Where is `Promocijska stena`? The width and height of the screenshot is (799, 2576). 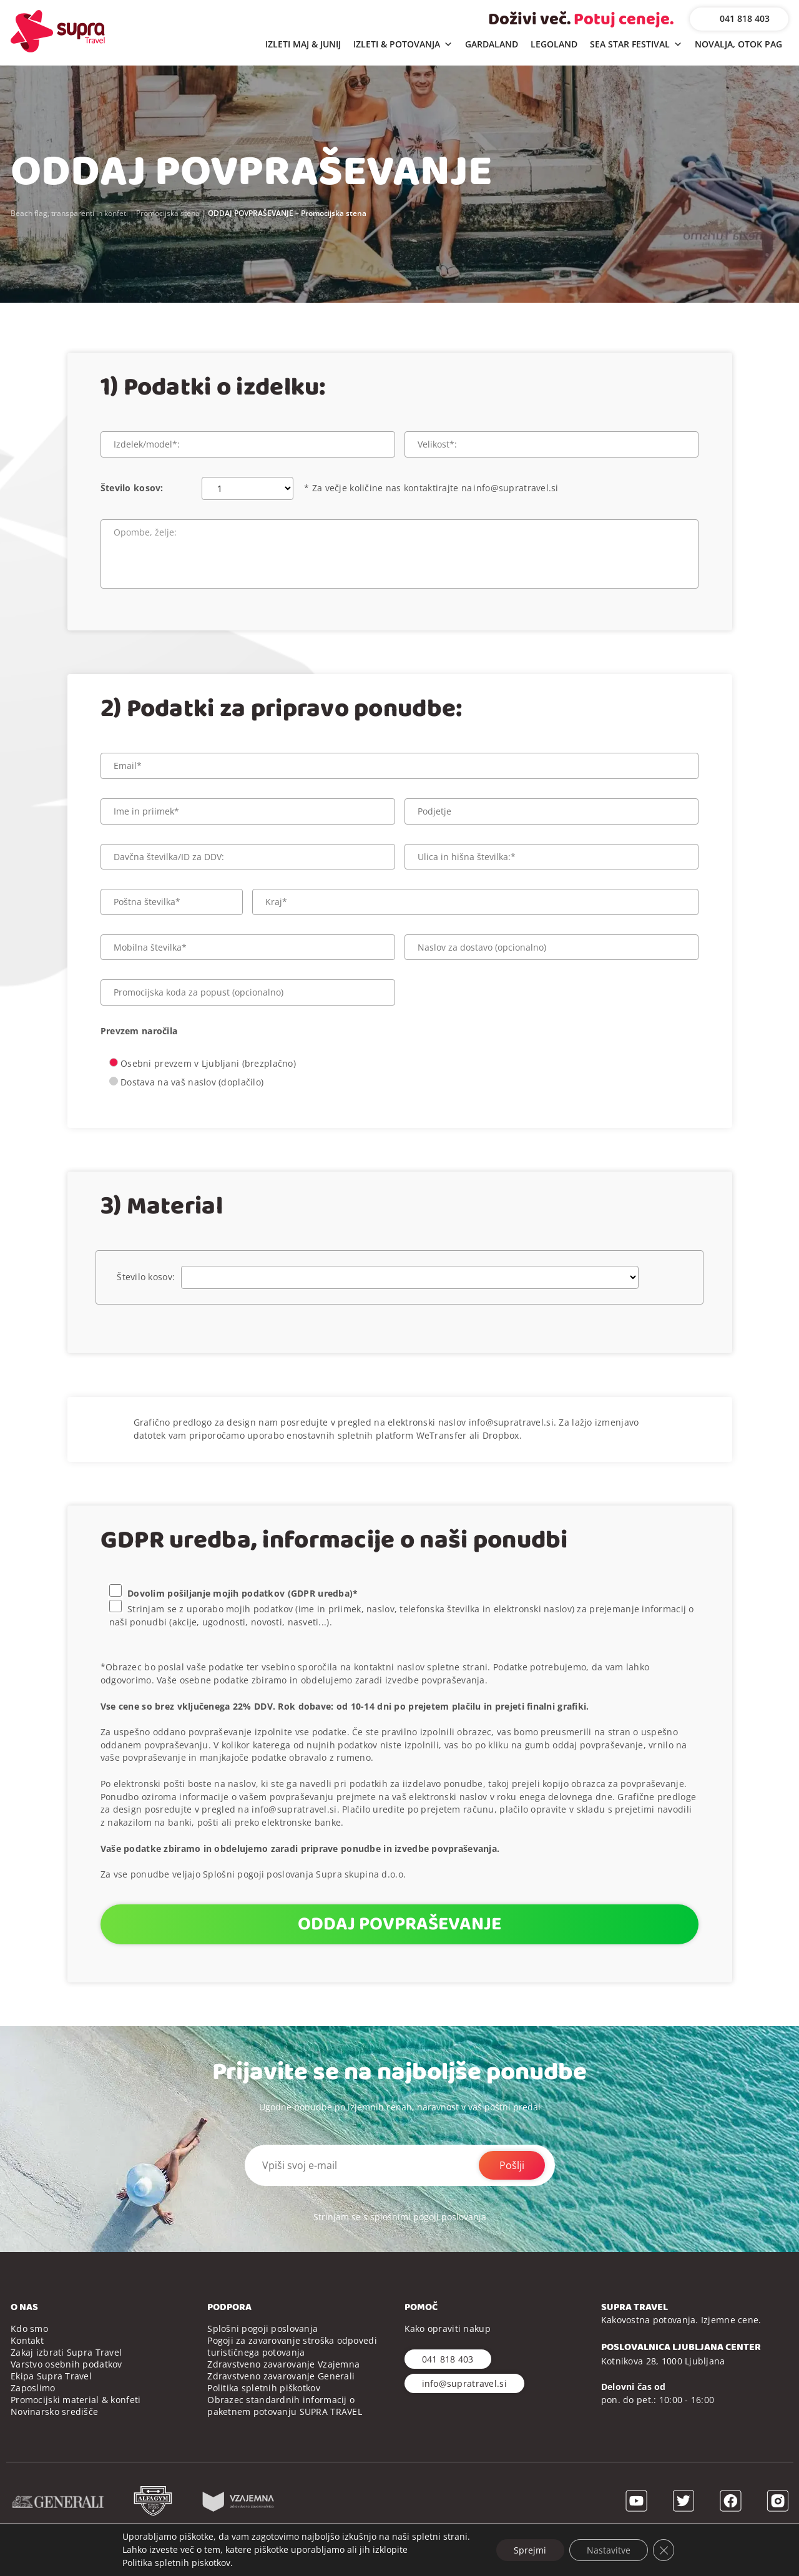 Promocijska stena is located at coordinates (168, 213).